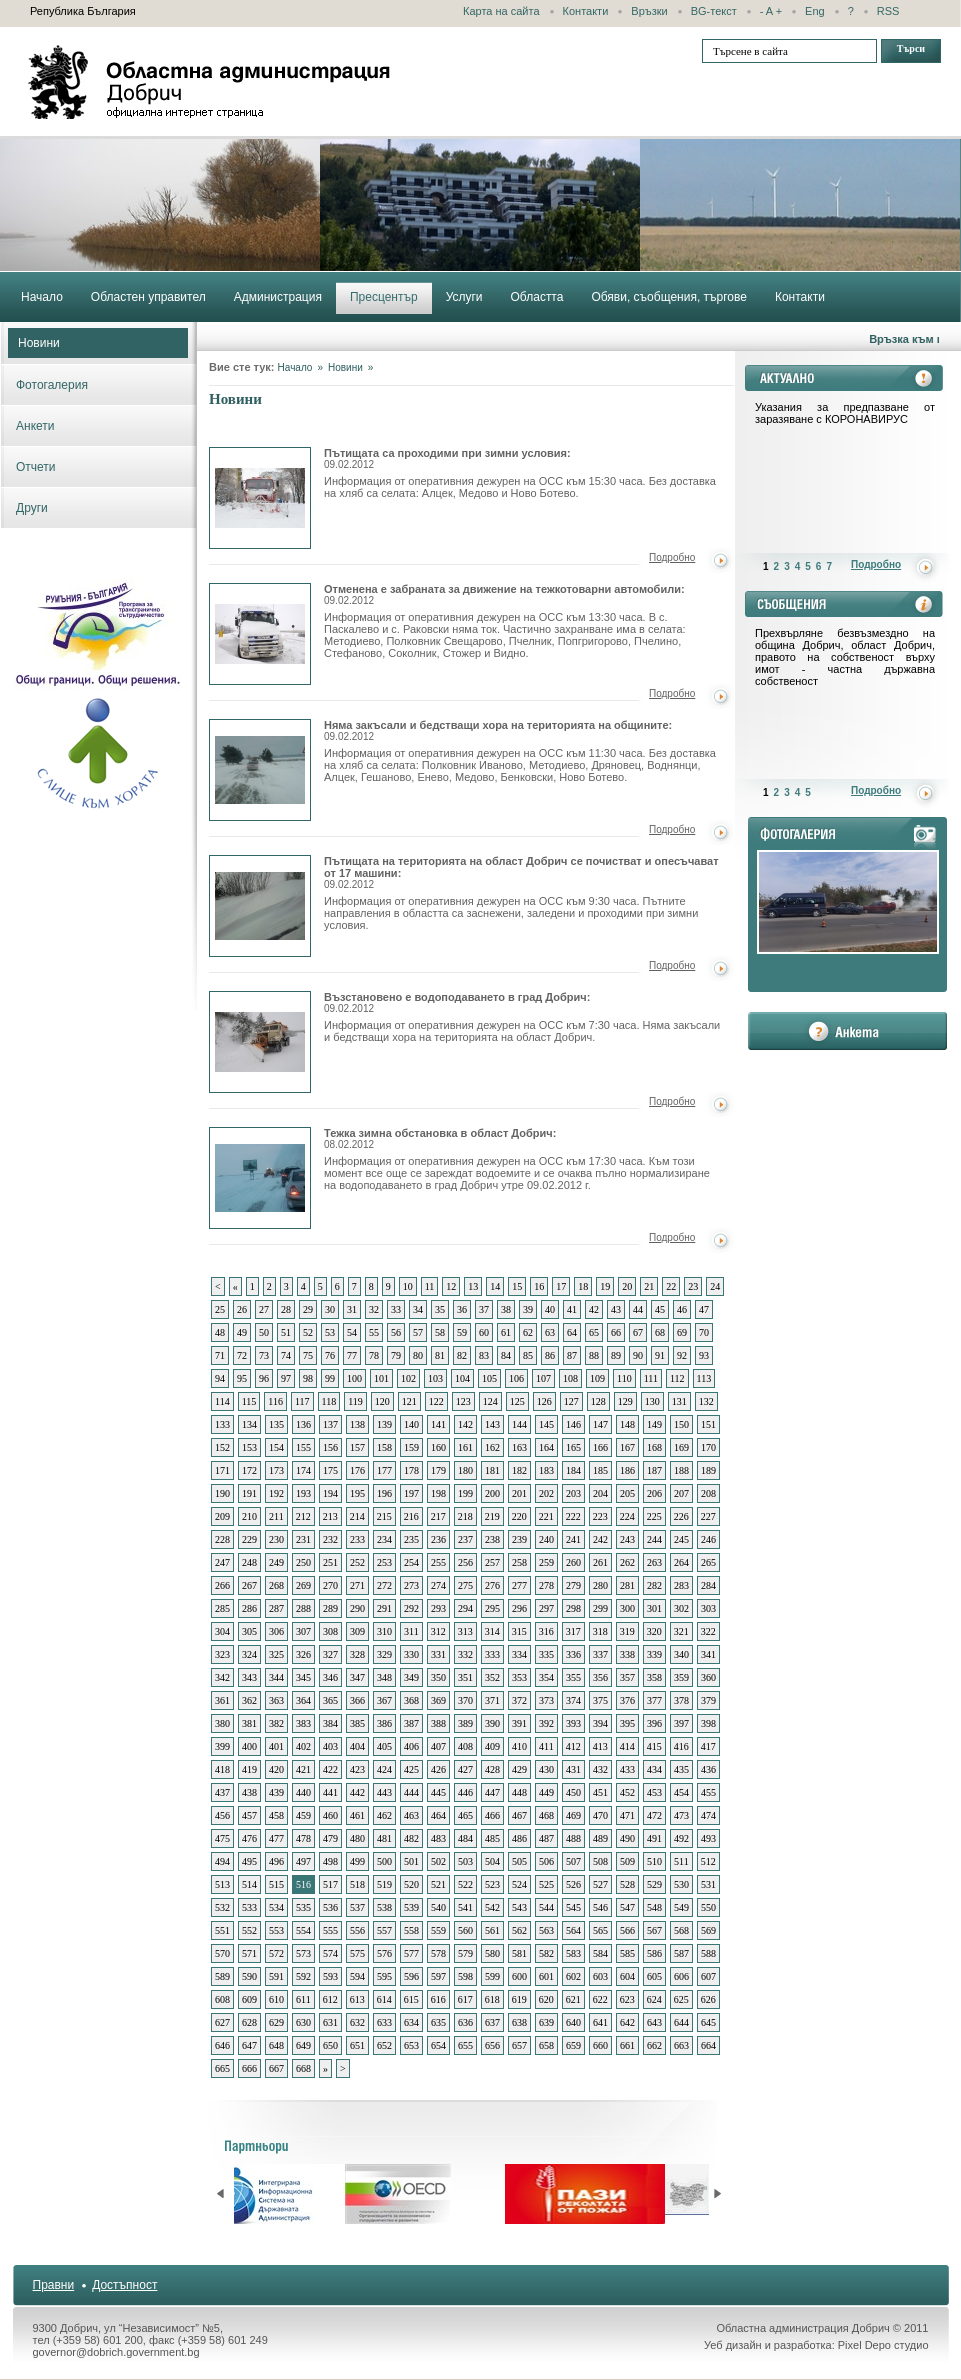 The image size is (961, 2380). What do you see at coordinates (627, 1884) in the screenshot?
I see `528` at bounding box center [627, 1884].